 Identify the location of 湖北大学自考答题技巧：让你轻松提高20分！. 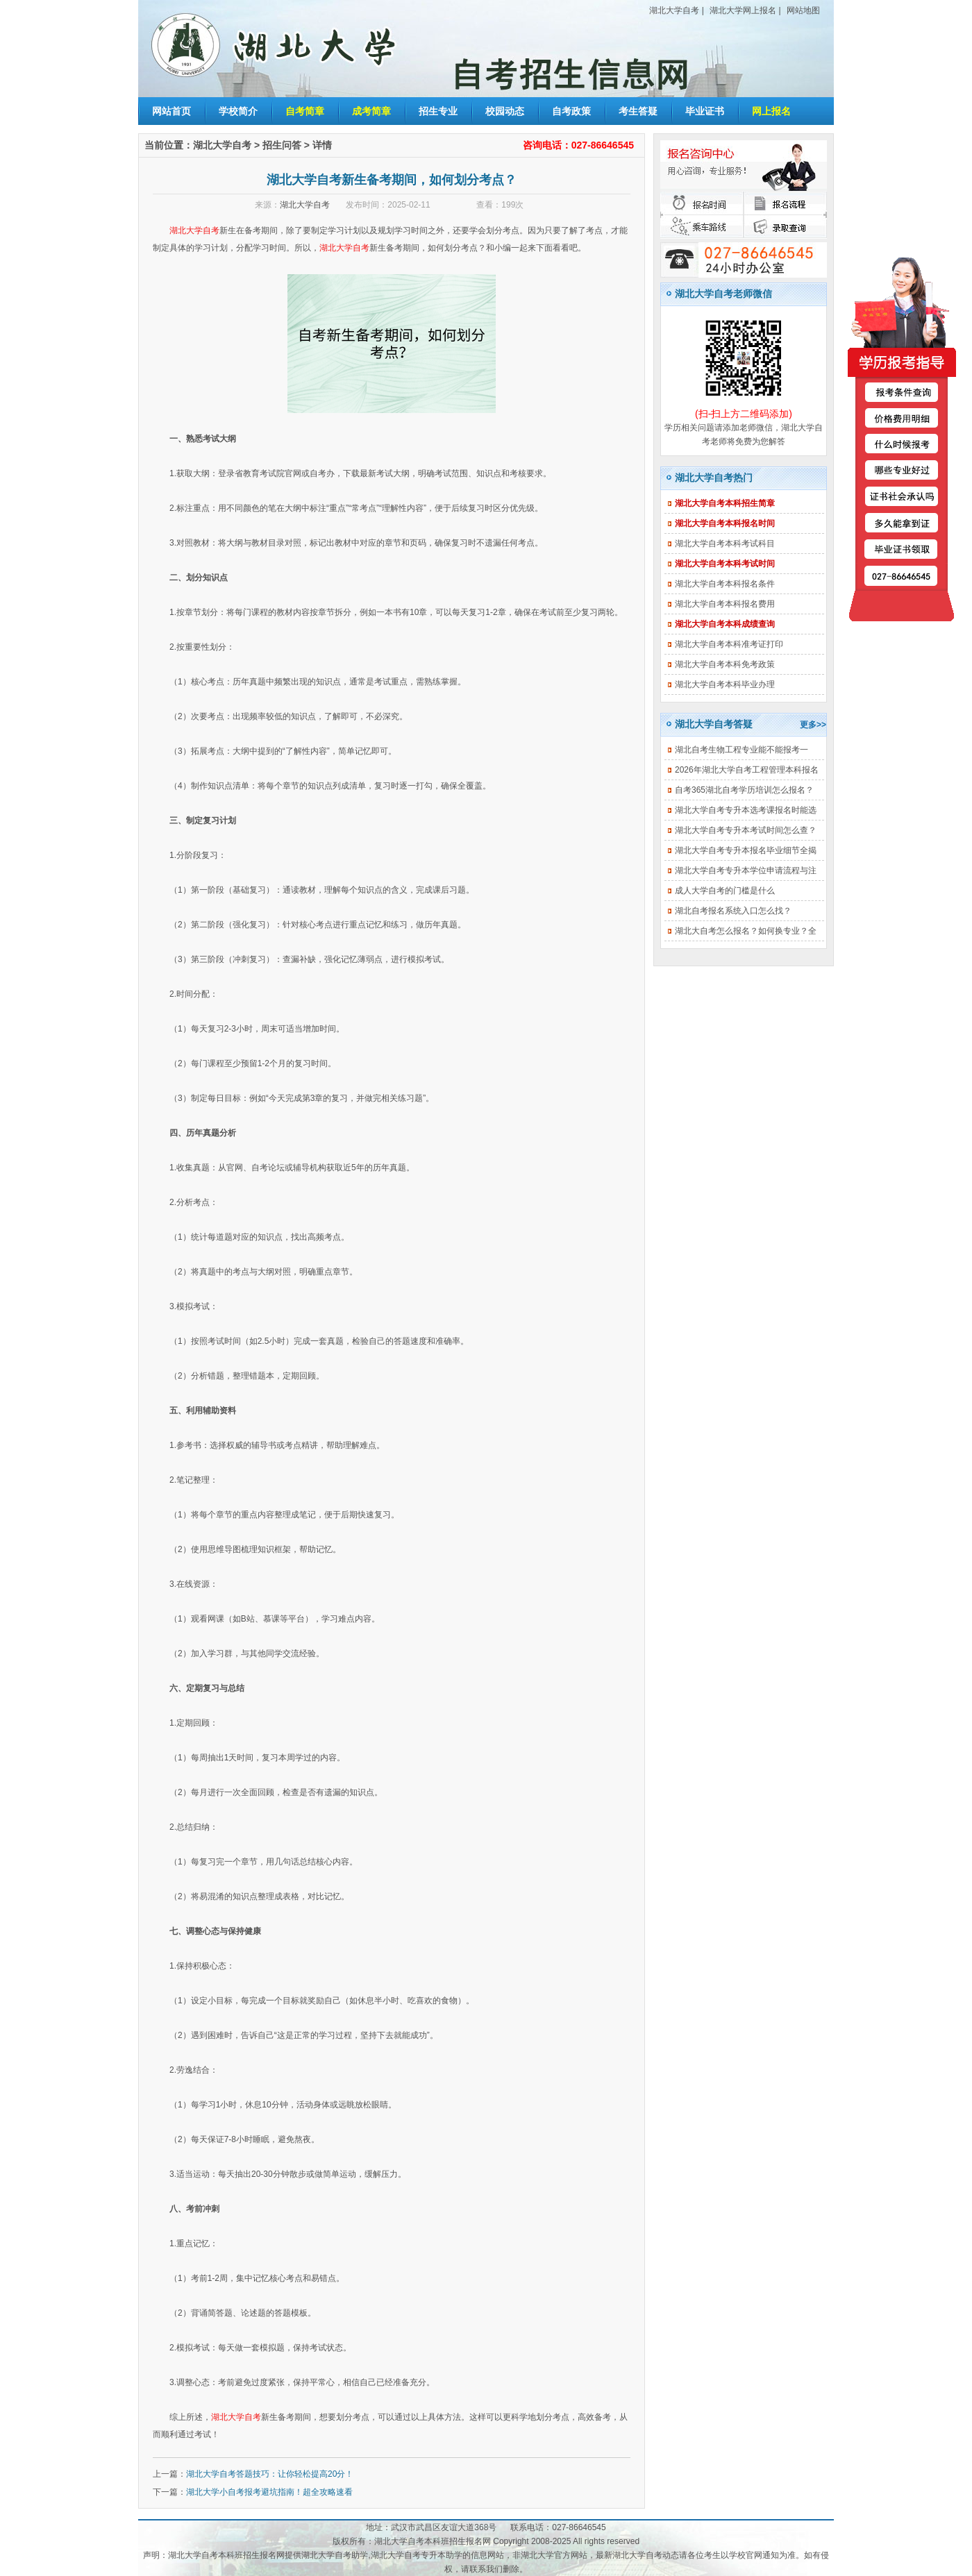
(269, 2474).